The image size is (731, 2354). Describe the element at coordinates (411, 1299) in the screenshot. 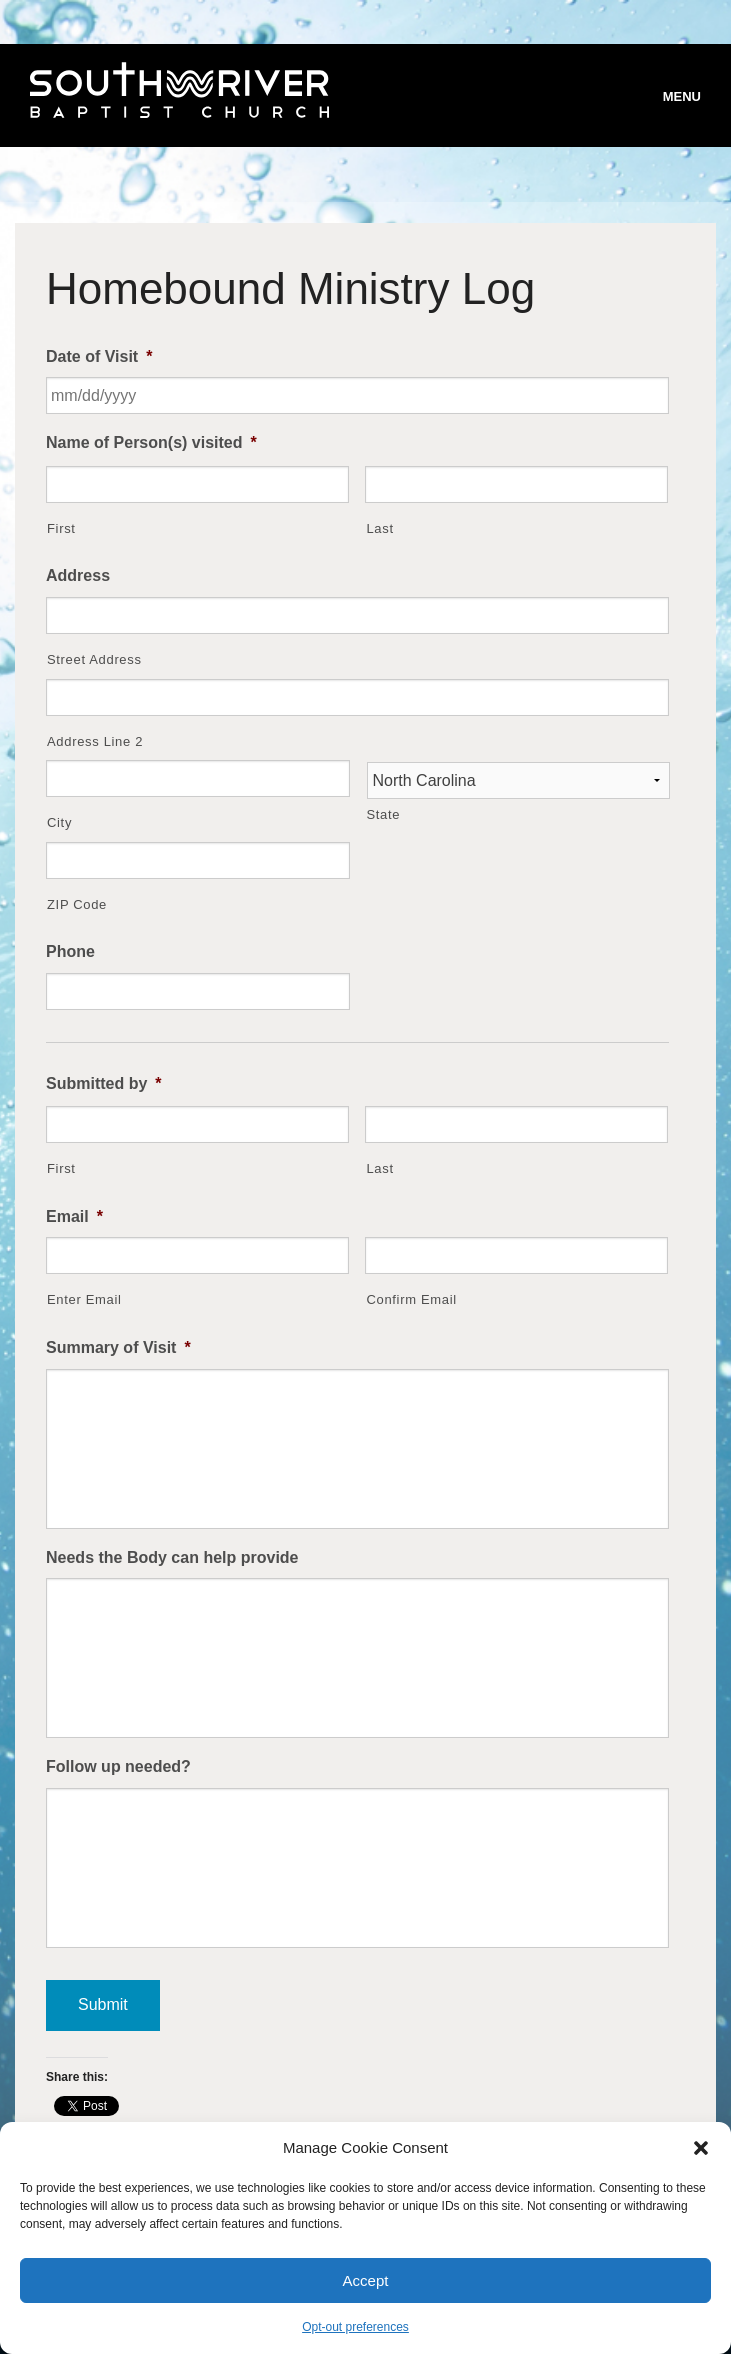

I see `Confirm Email` at that location.